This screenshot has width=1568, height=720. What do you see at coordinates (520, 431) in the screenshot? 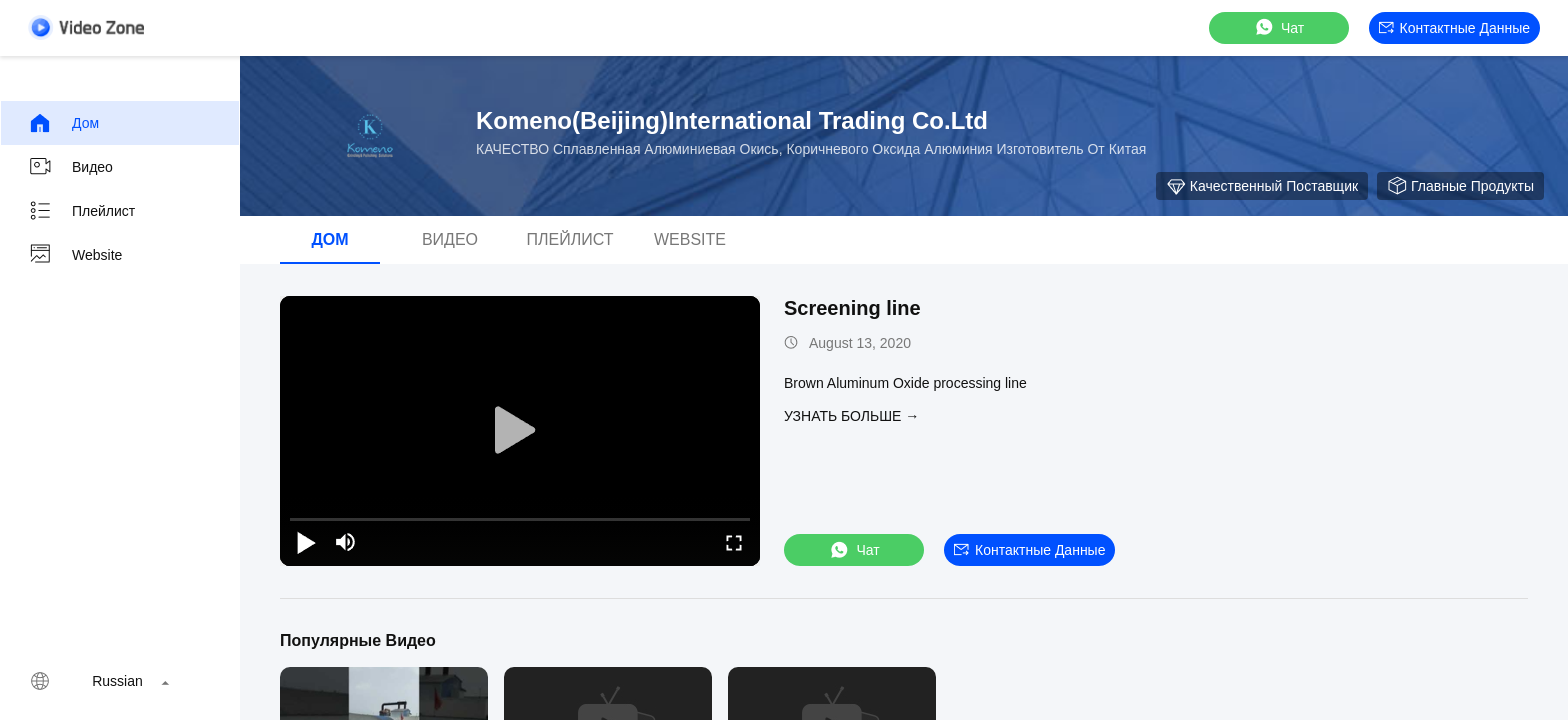
I see `[play]` at bounding box center [520, 431].